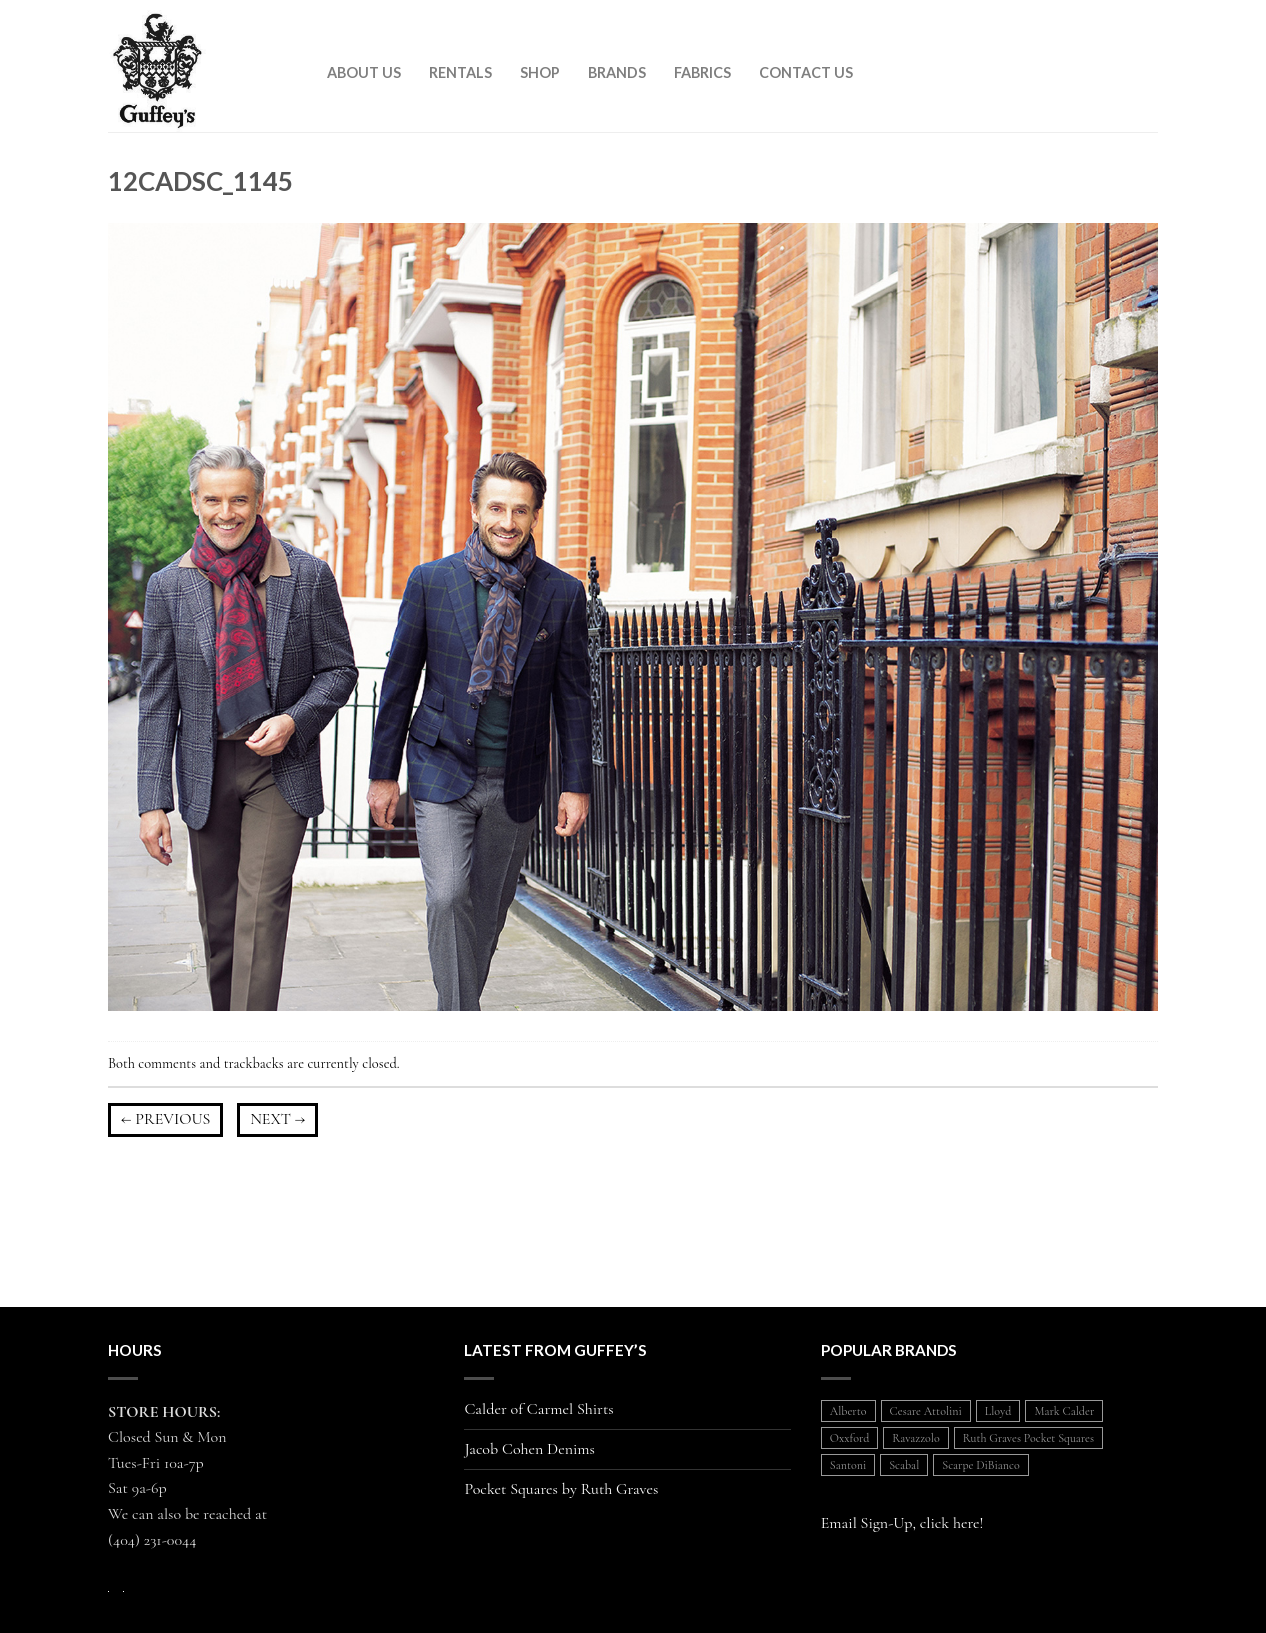 Image resolution: width=1266 pixels, height=1633 pixels. Describe the element at coordinates (915, 1438) in the screenshot. I see `Ravazzolo [Ravazzolo (2 items)]` at that location.